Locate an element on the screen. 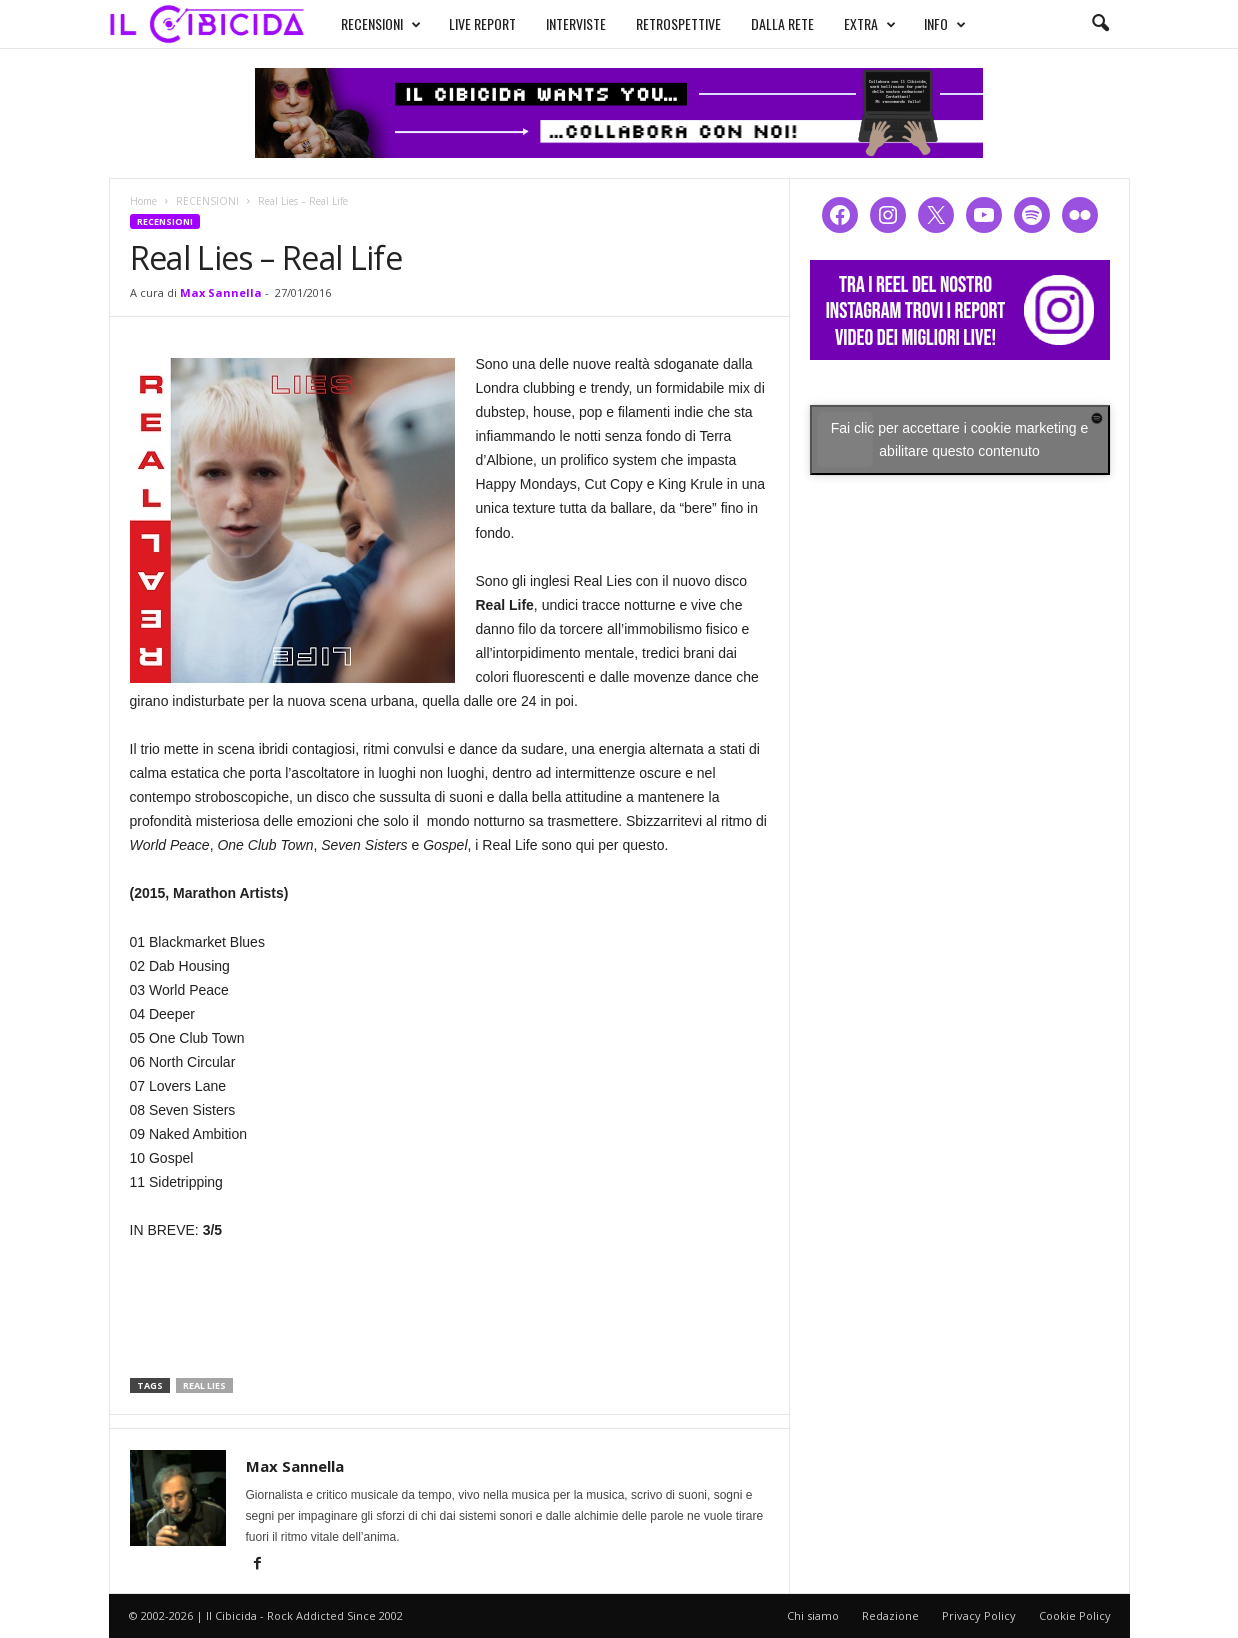  Redazione is located at coordinates (890, 1615).